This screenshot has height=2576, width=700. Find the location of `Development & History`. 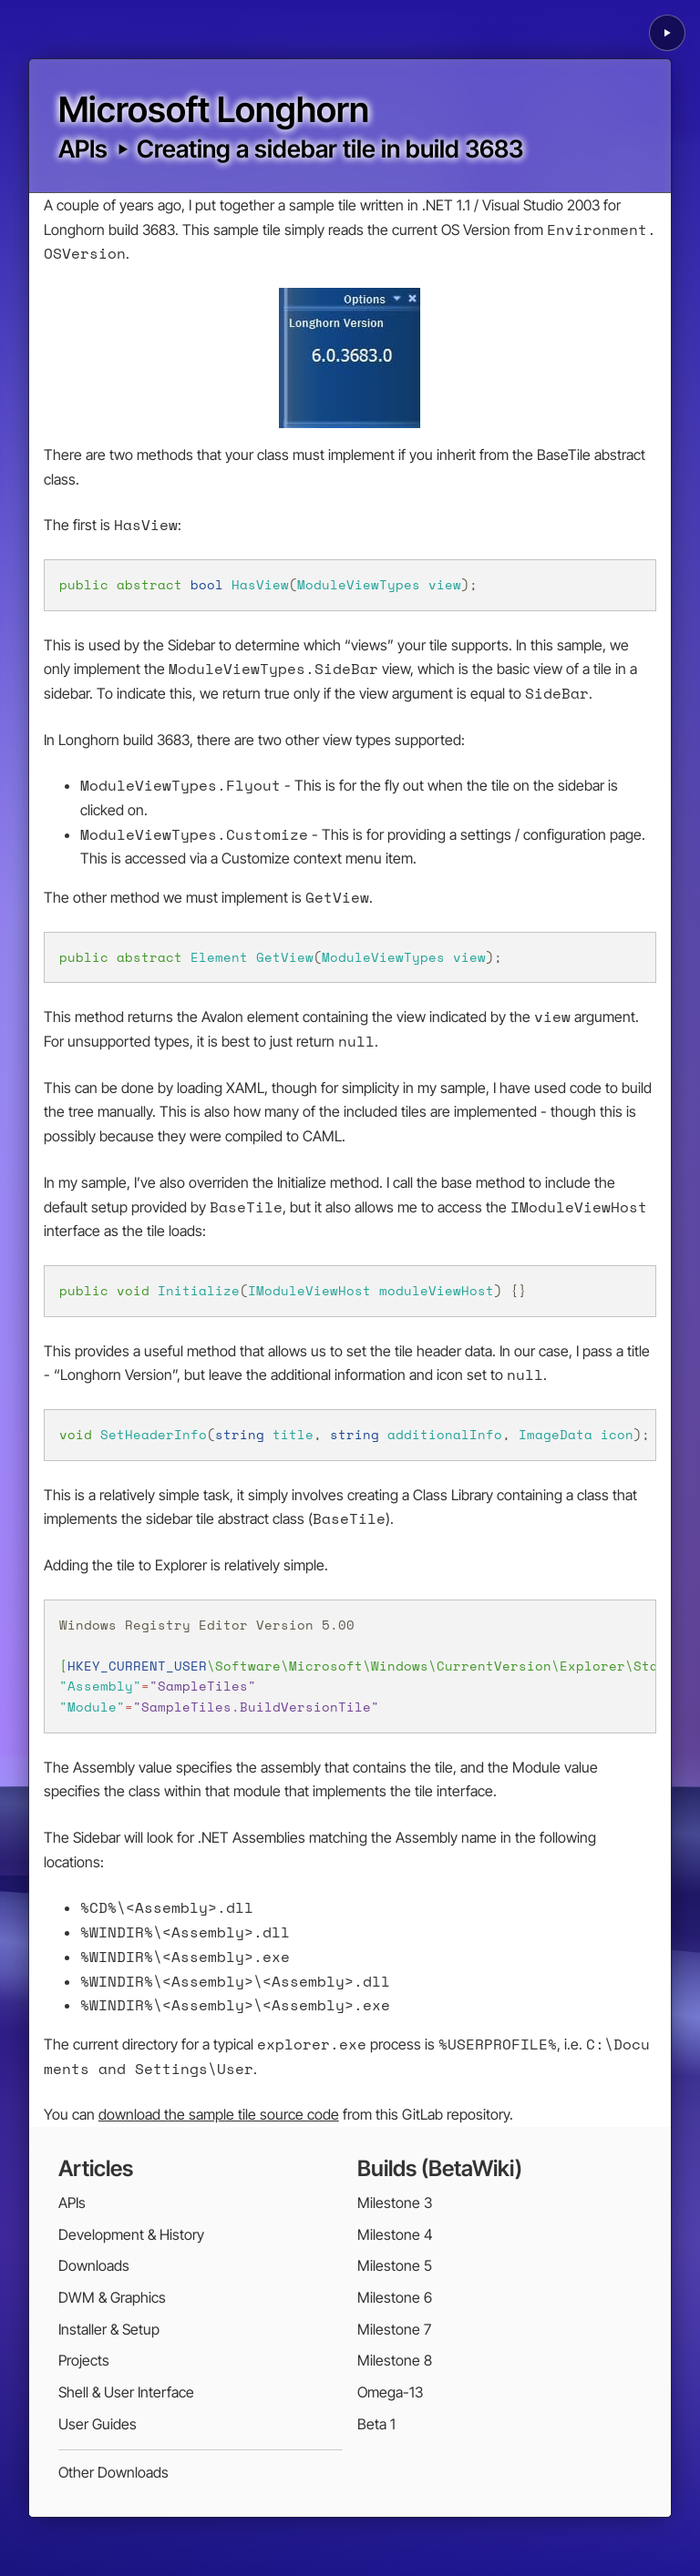

Development & History is located at coordinates (131, 2234).